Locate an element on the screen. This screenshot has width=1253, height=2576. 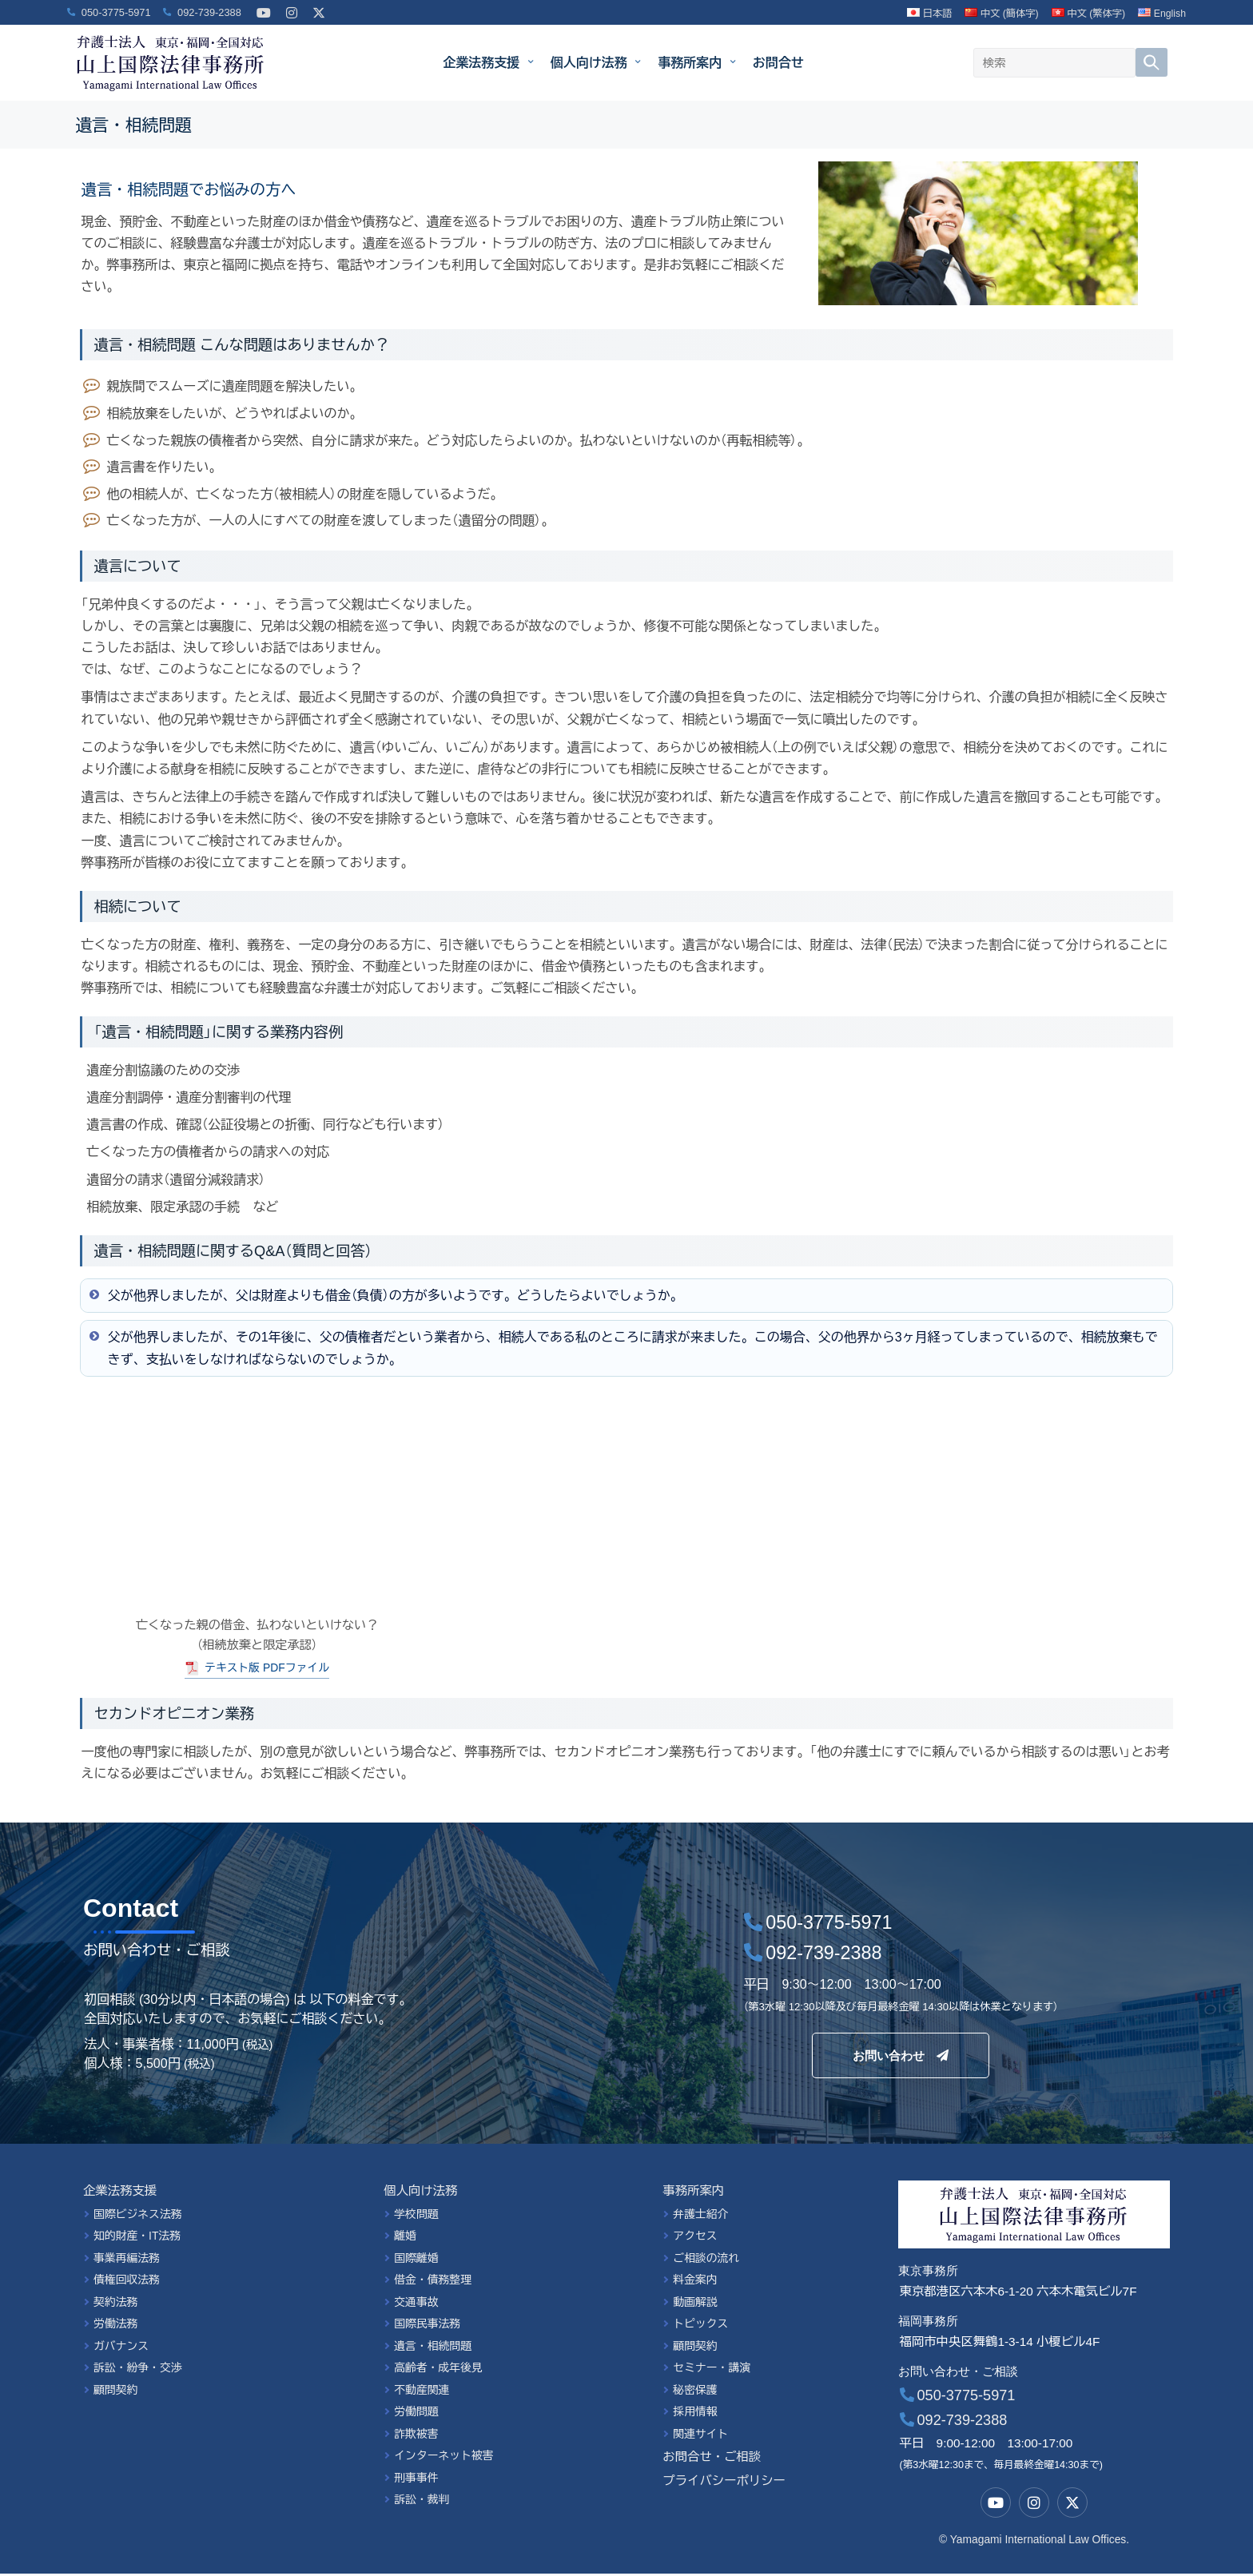
ご相談の流れ is located at coordinates (706, 2260).